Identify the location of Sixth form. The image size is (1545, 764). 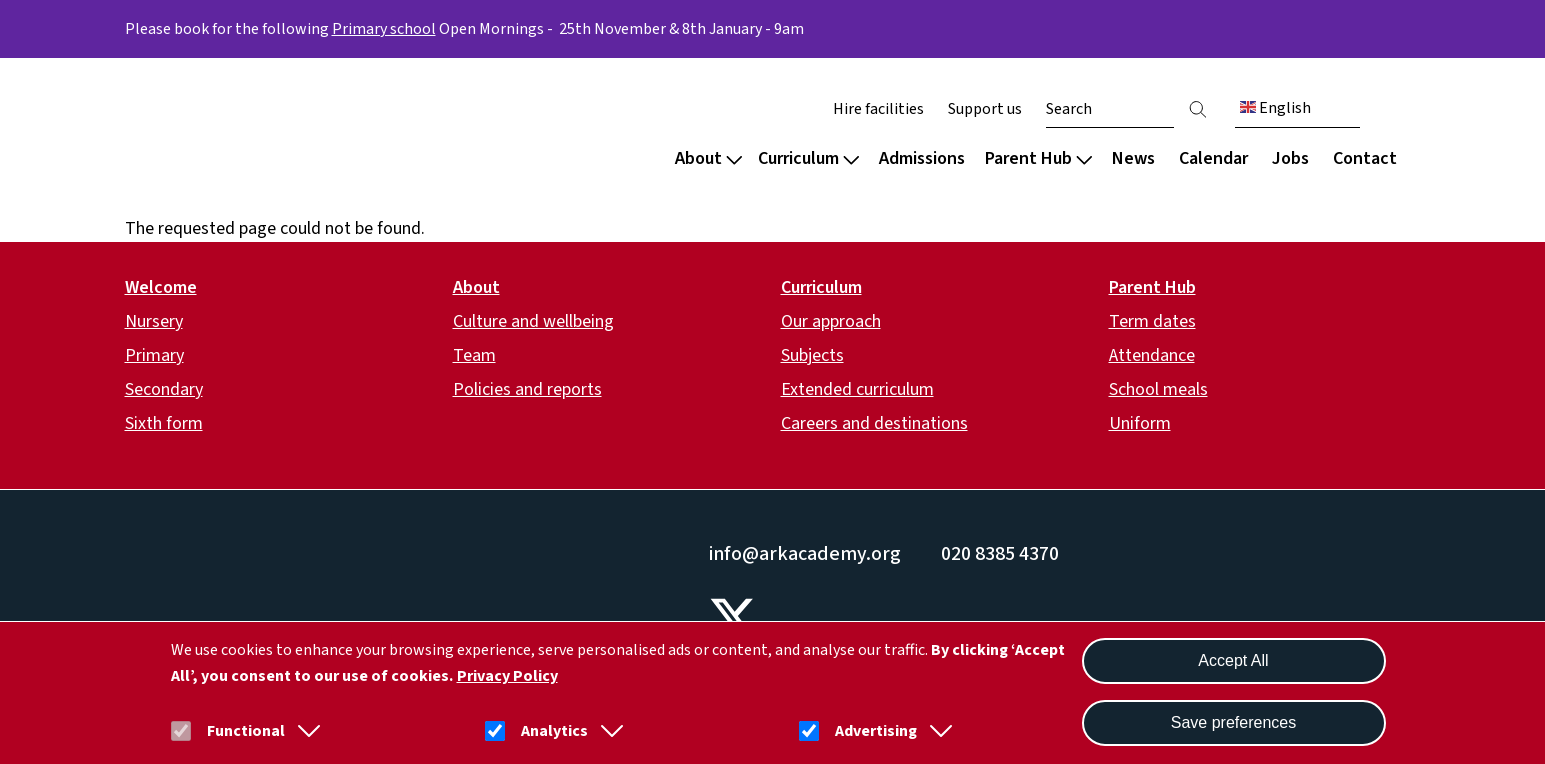
(164, 423).